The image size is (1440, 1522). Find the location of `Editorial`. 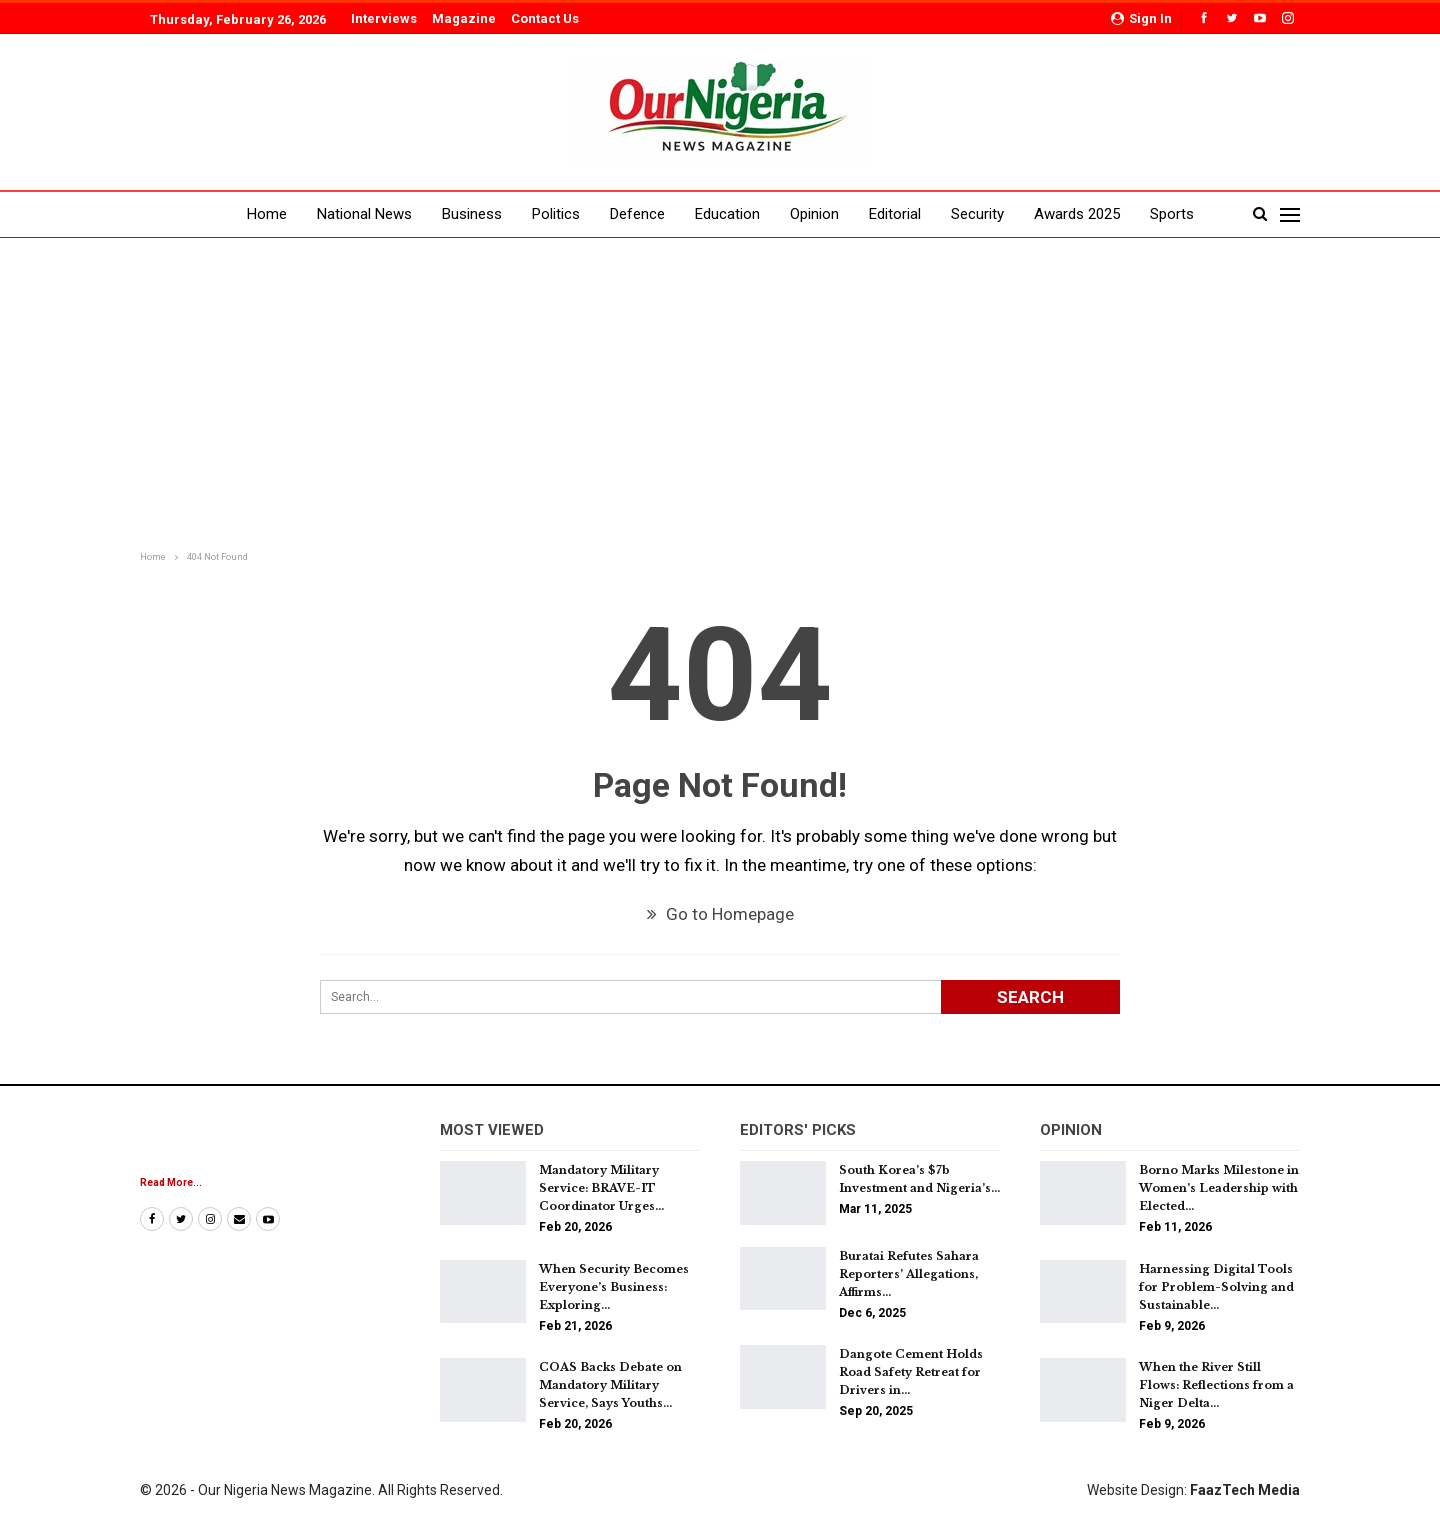

Editorial is located at coordinates (895, 214).